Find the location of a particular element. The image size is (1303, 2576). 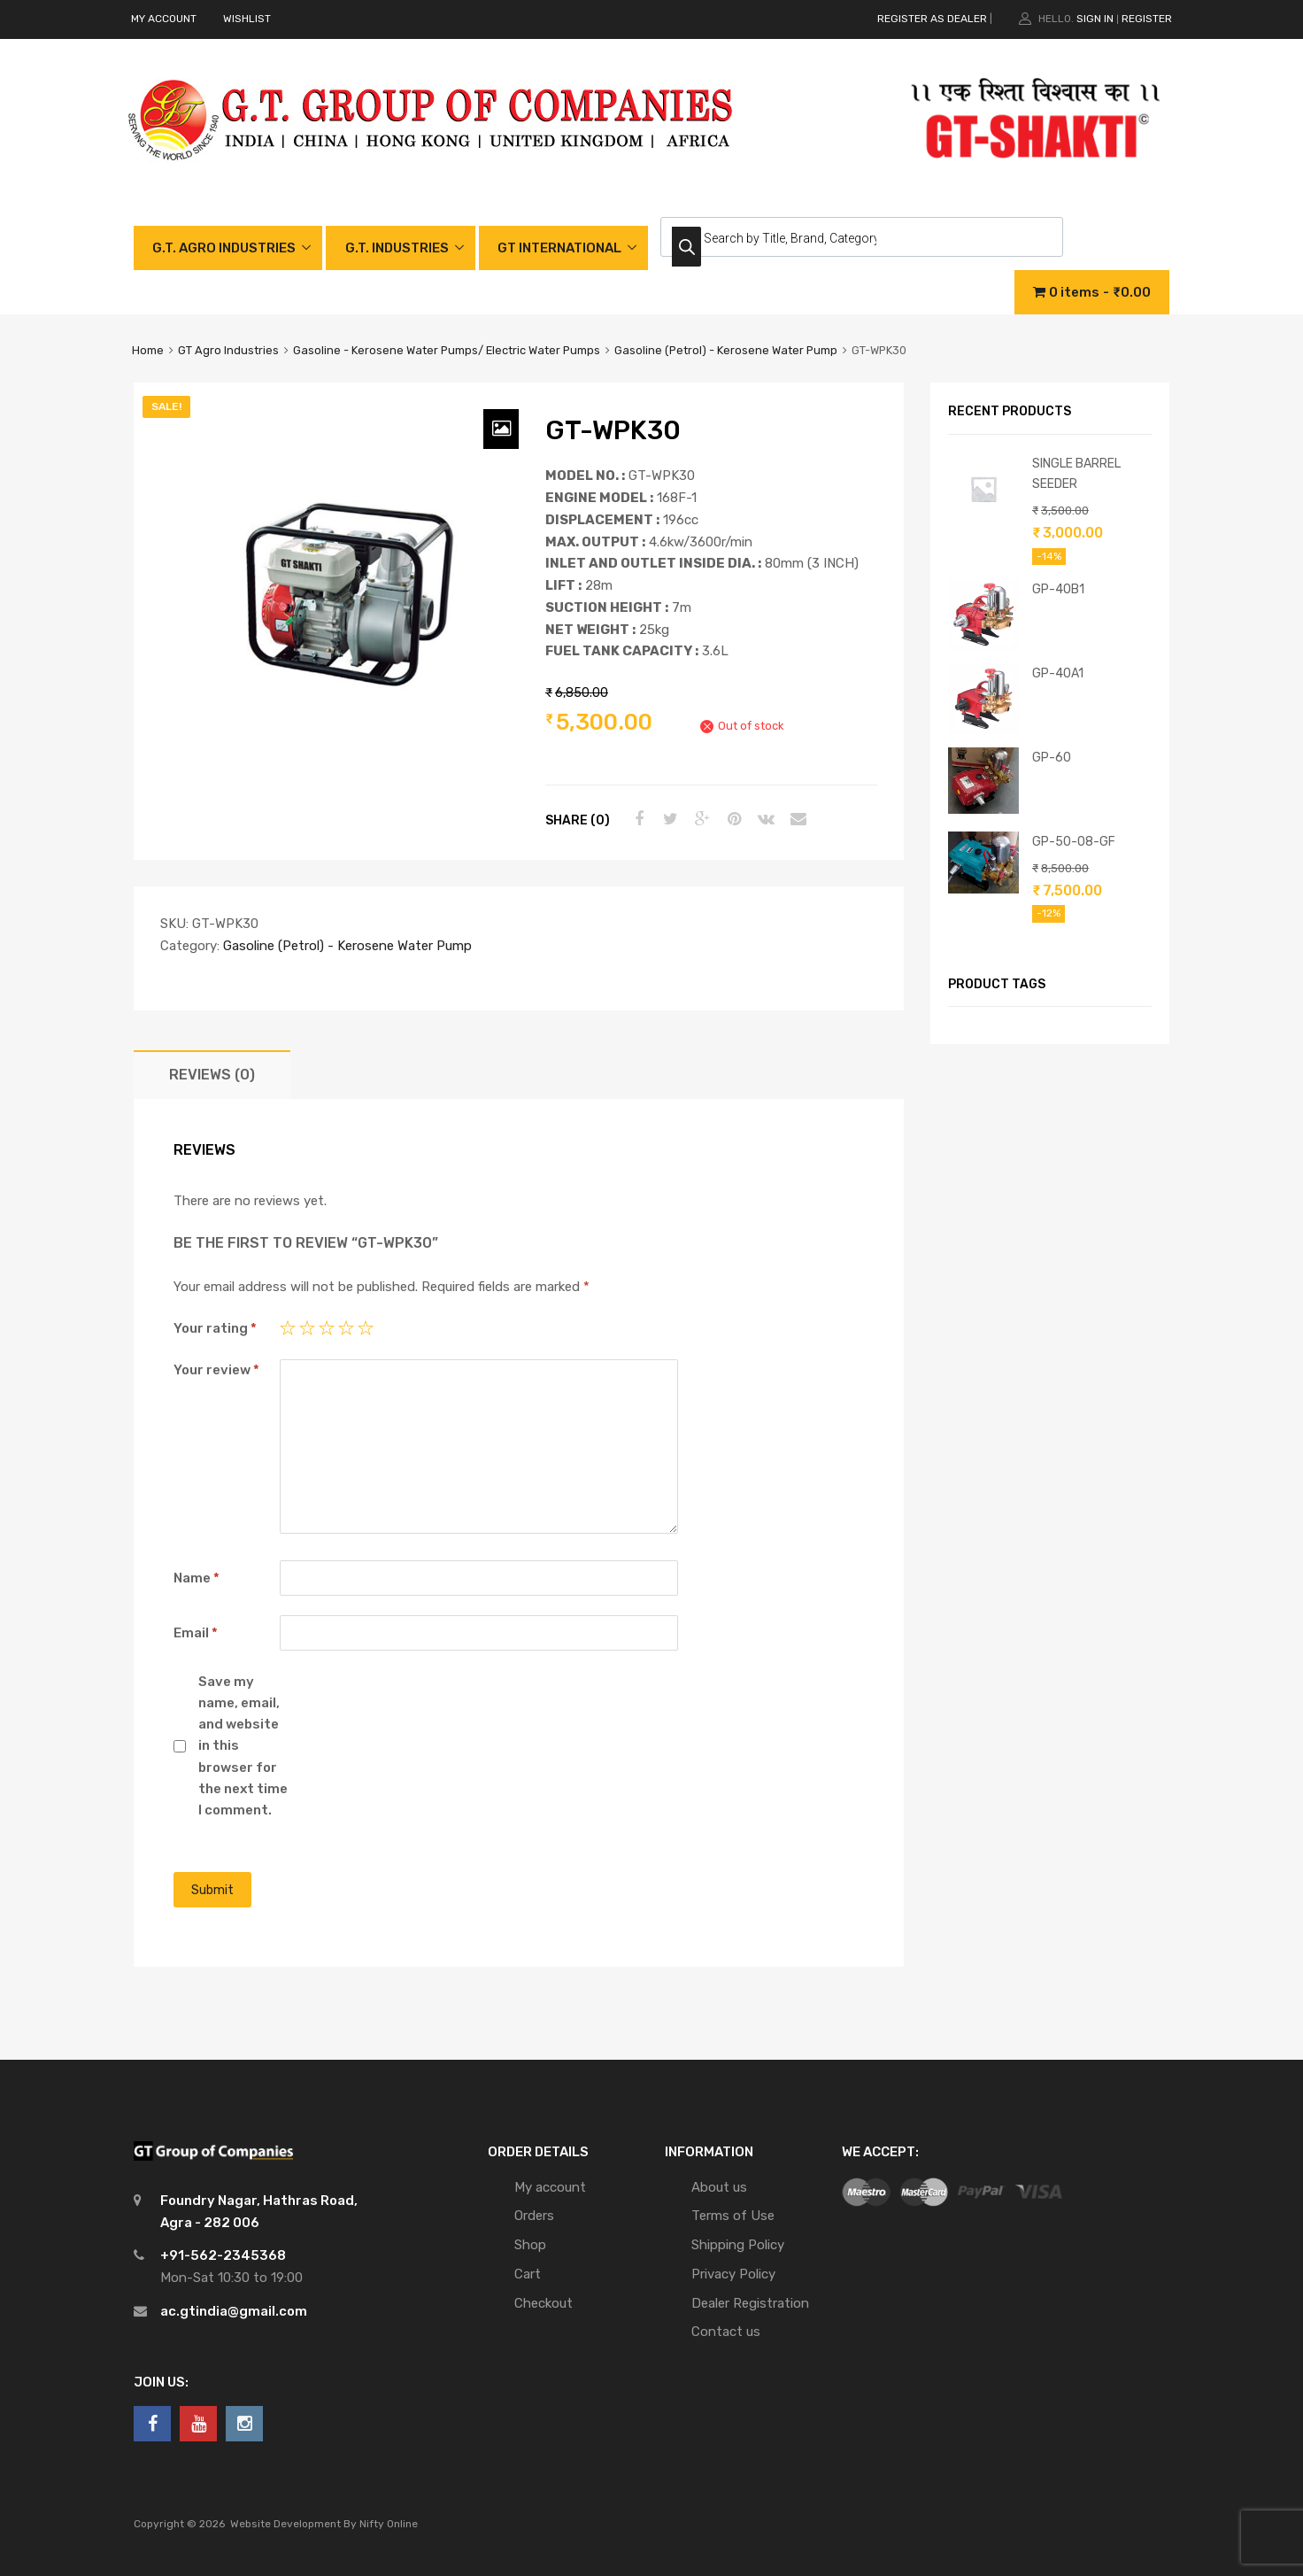

Name is located at coordinates (196, 1578).